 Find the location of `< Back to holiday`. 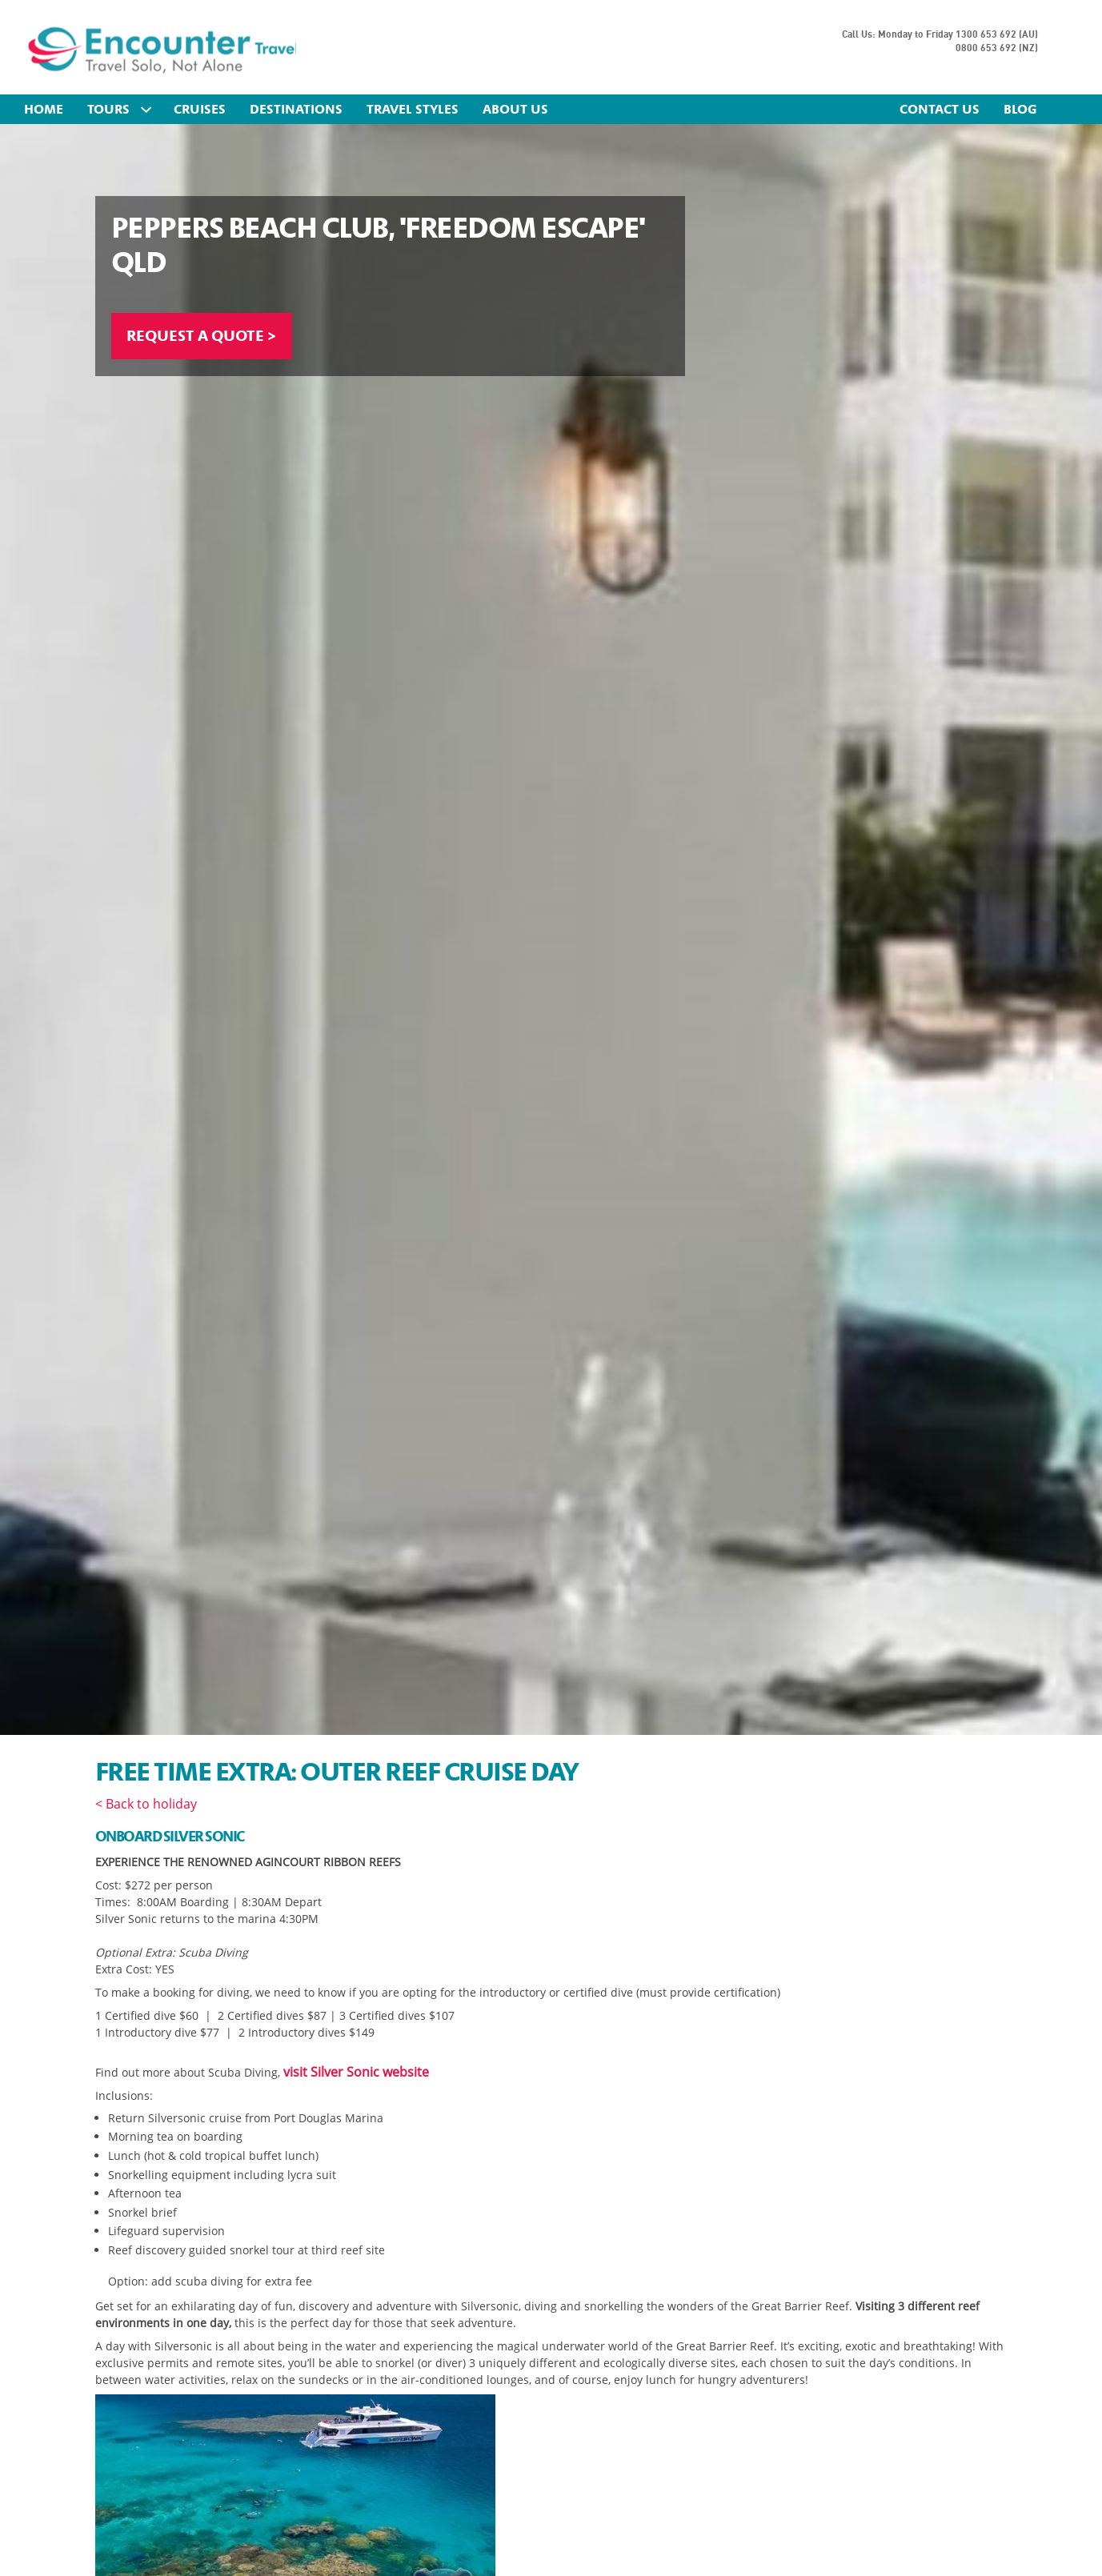

< Back to holiday is located at coordinates (146, 1804).